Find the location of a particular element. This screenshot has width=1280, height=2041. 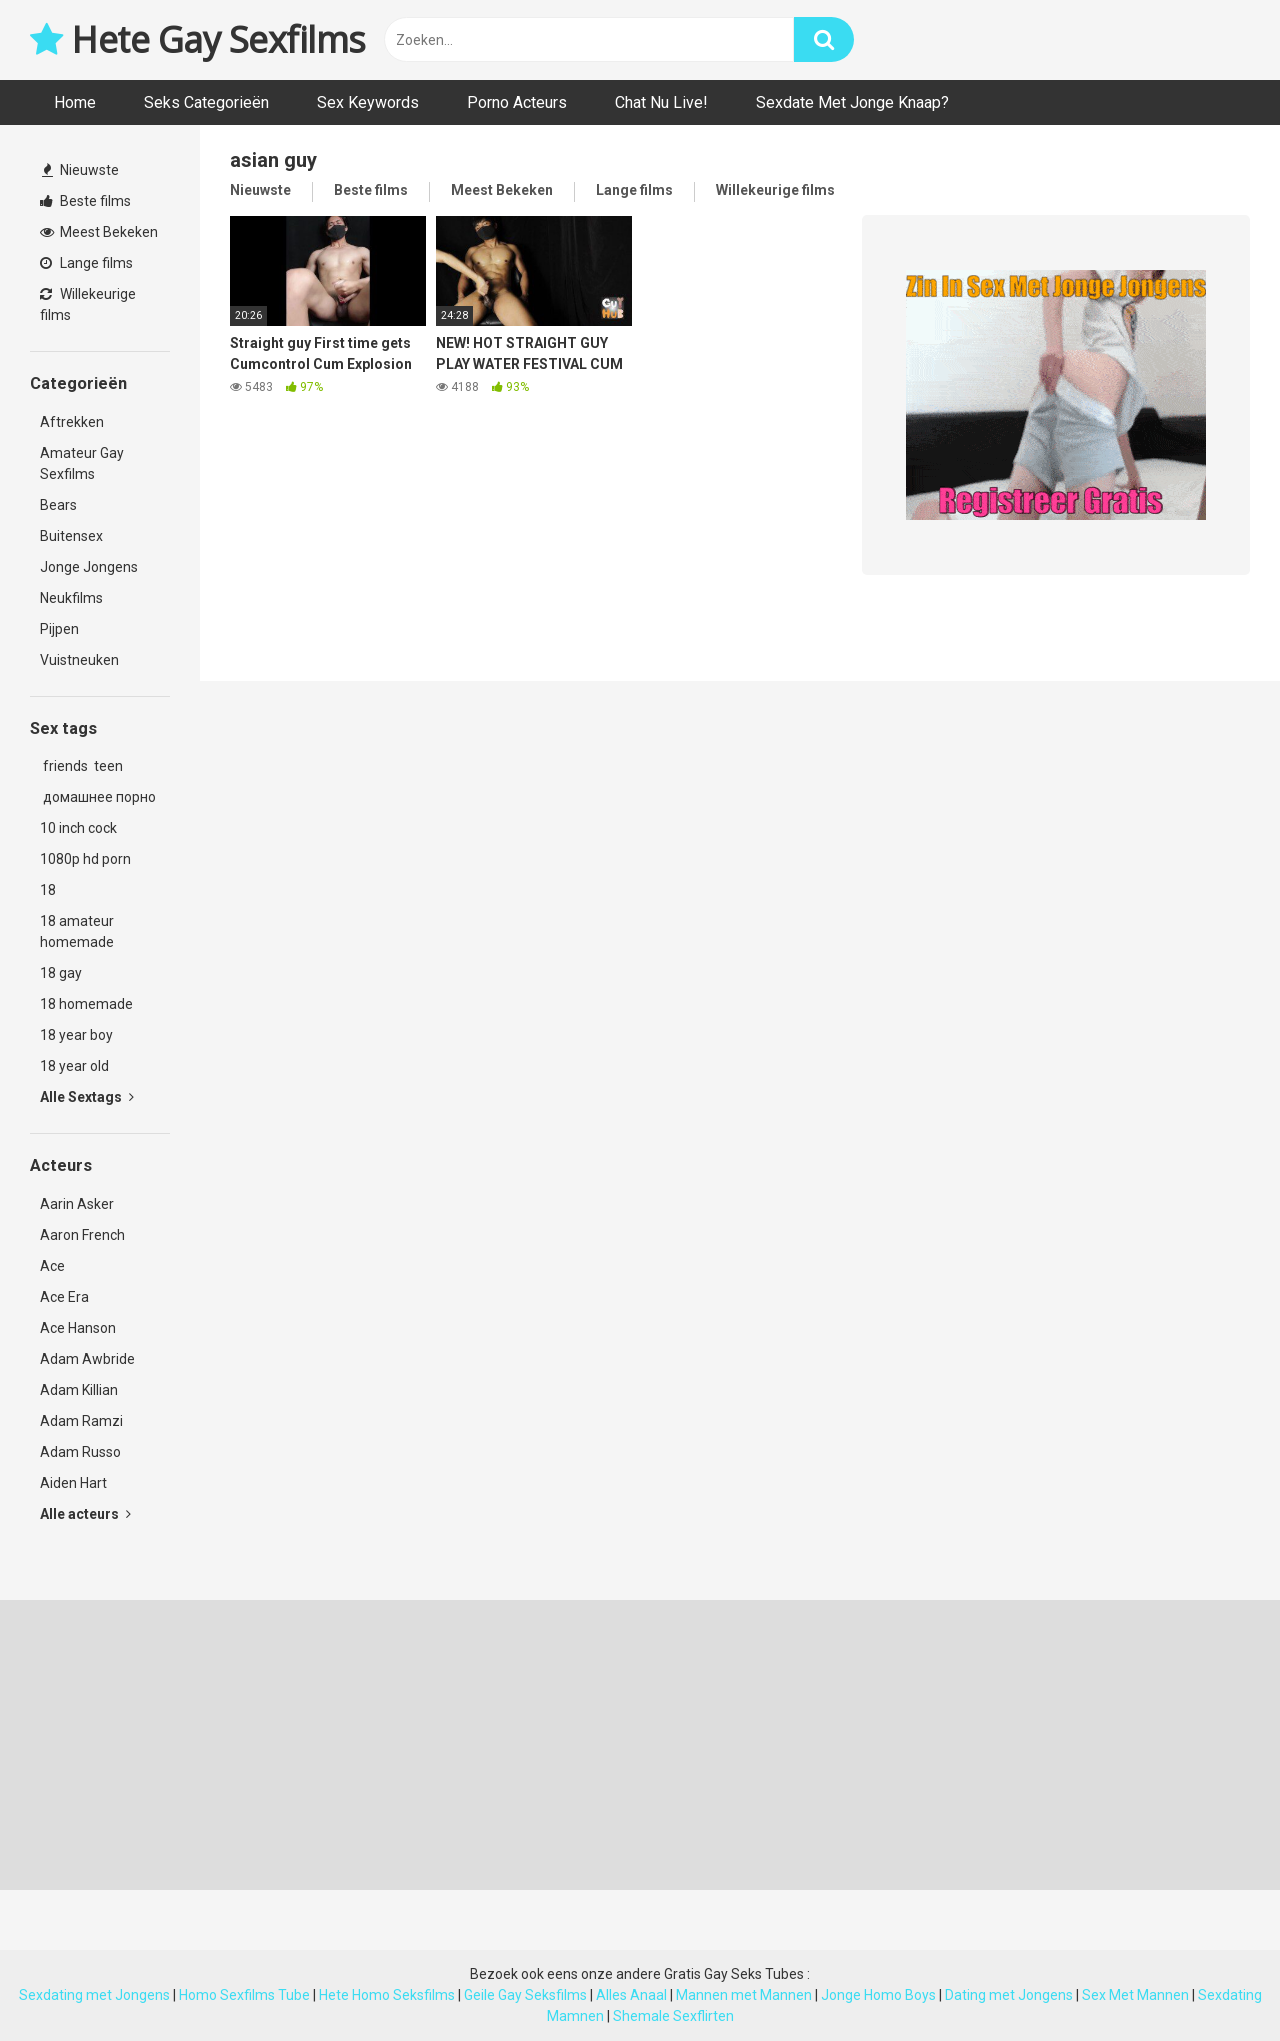

Sexdating met Jongens is located at coordinates (94, 1995).